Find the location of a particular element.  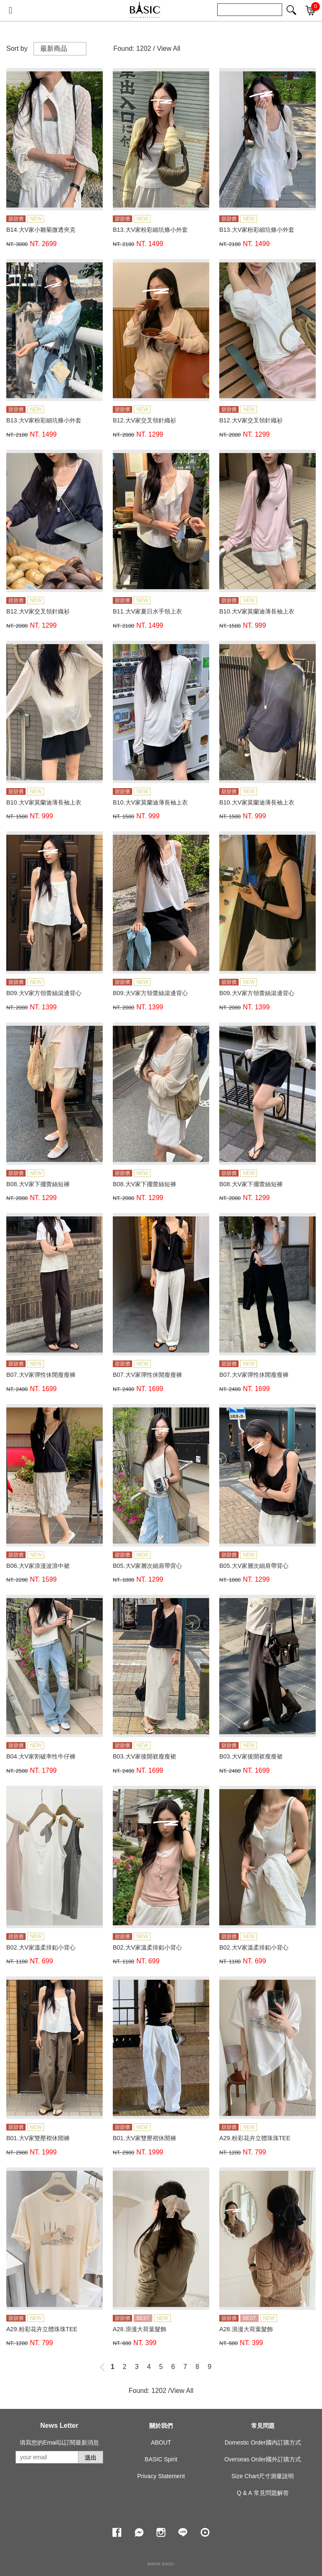

Size Chart尺寸測量說明 is located at coordinates (262, 2476).